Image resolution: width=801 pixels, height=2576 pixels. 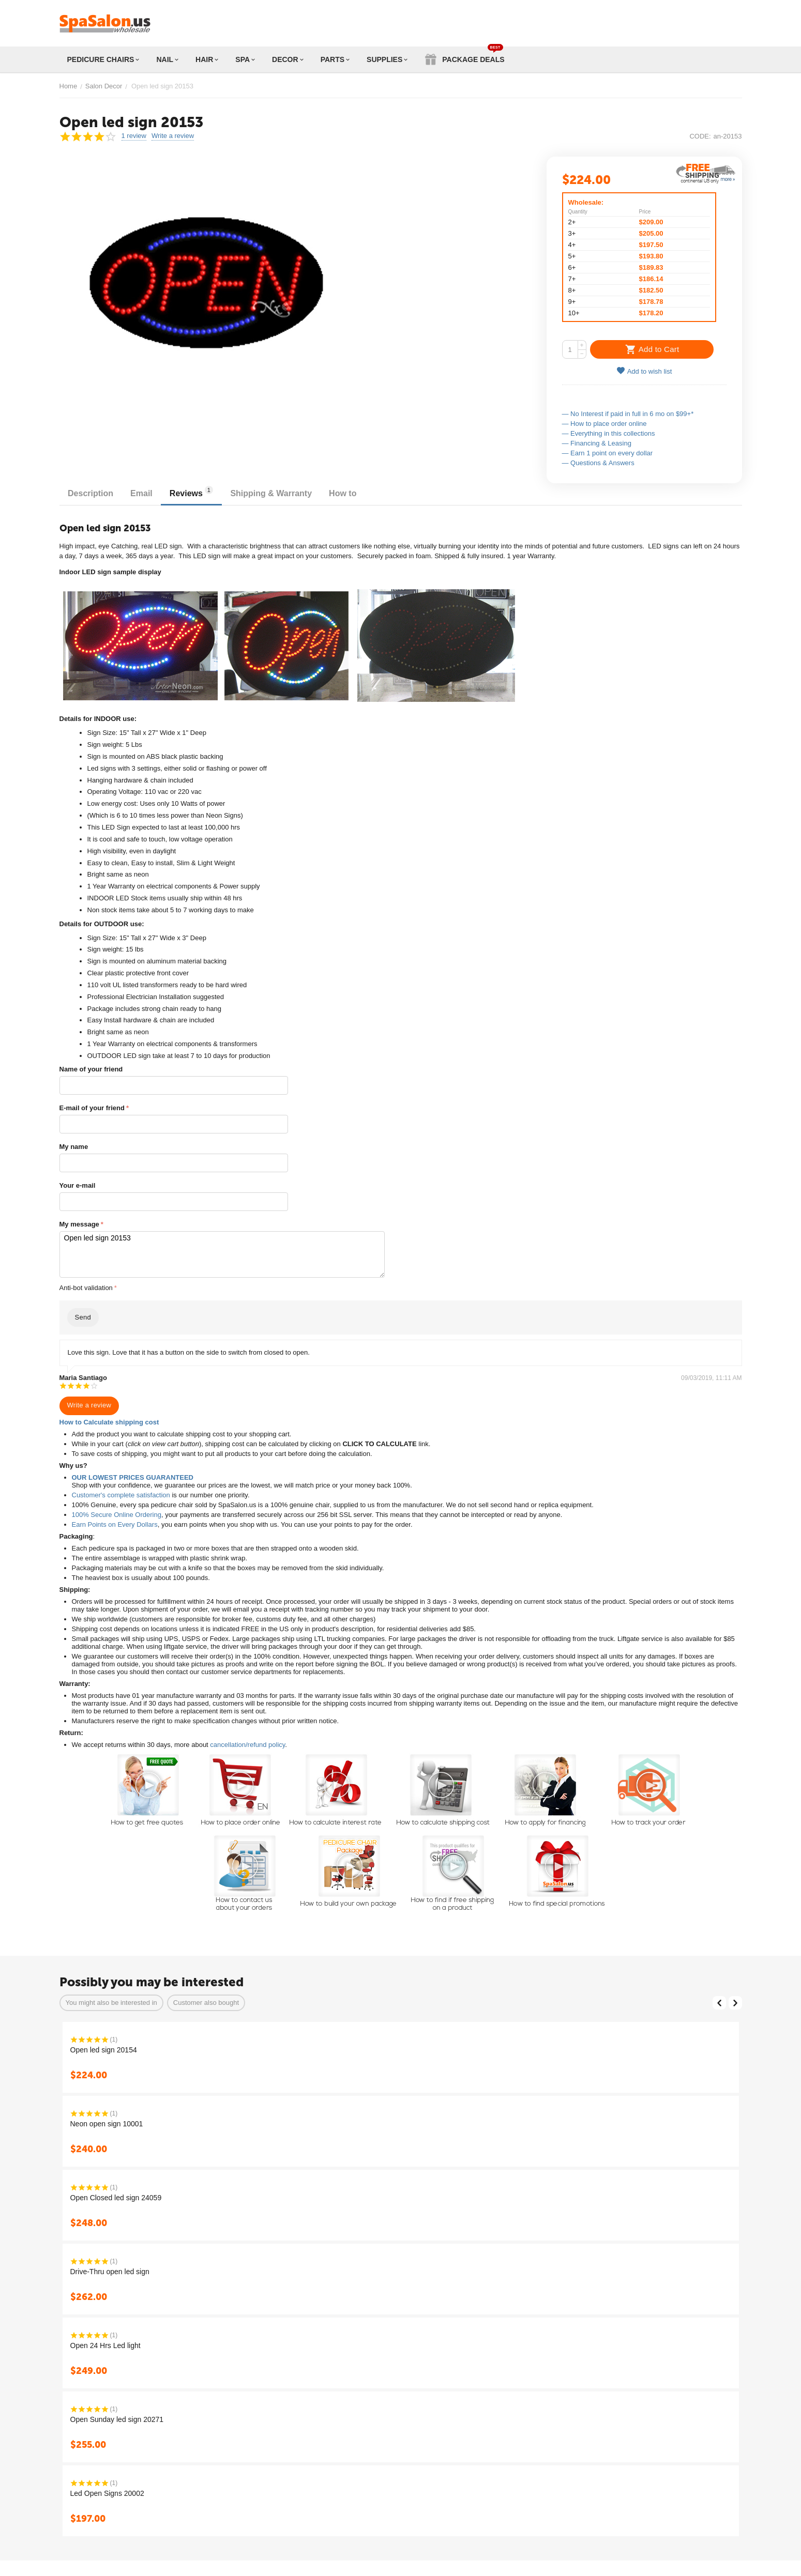 I want to click on Open led sign 20154, so click(x=103, y=2047).